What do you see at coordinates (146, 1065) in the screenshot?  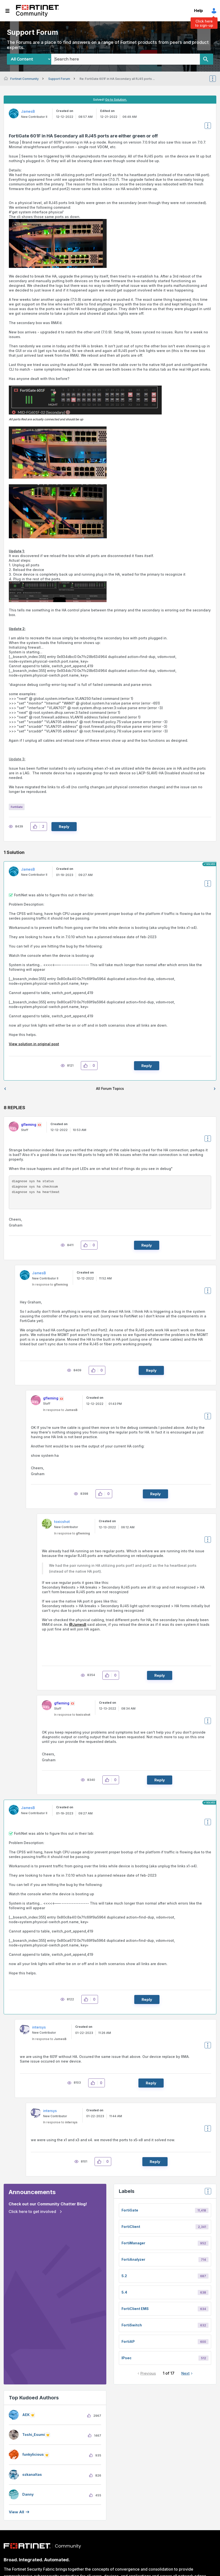 I see `Reply [Reply to comment]` at bounding box center [146, 1065].